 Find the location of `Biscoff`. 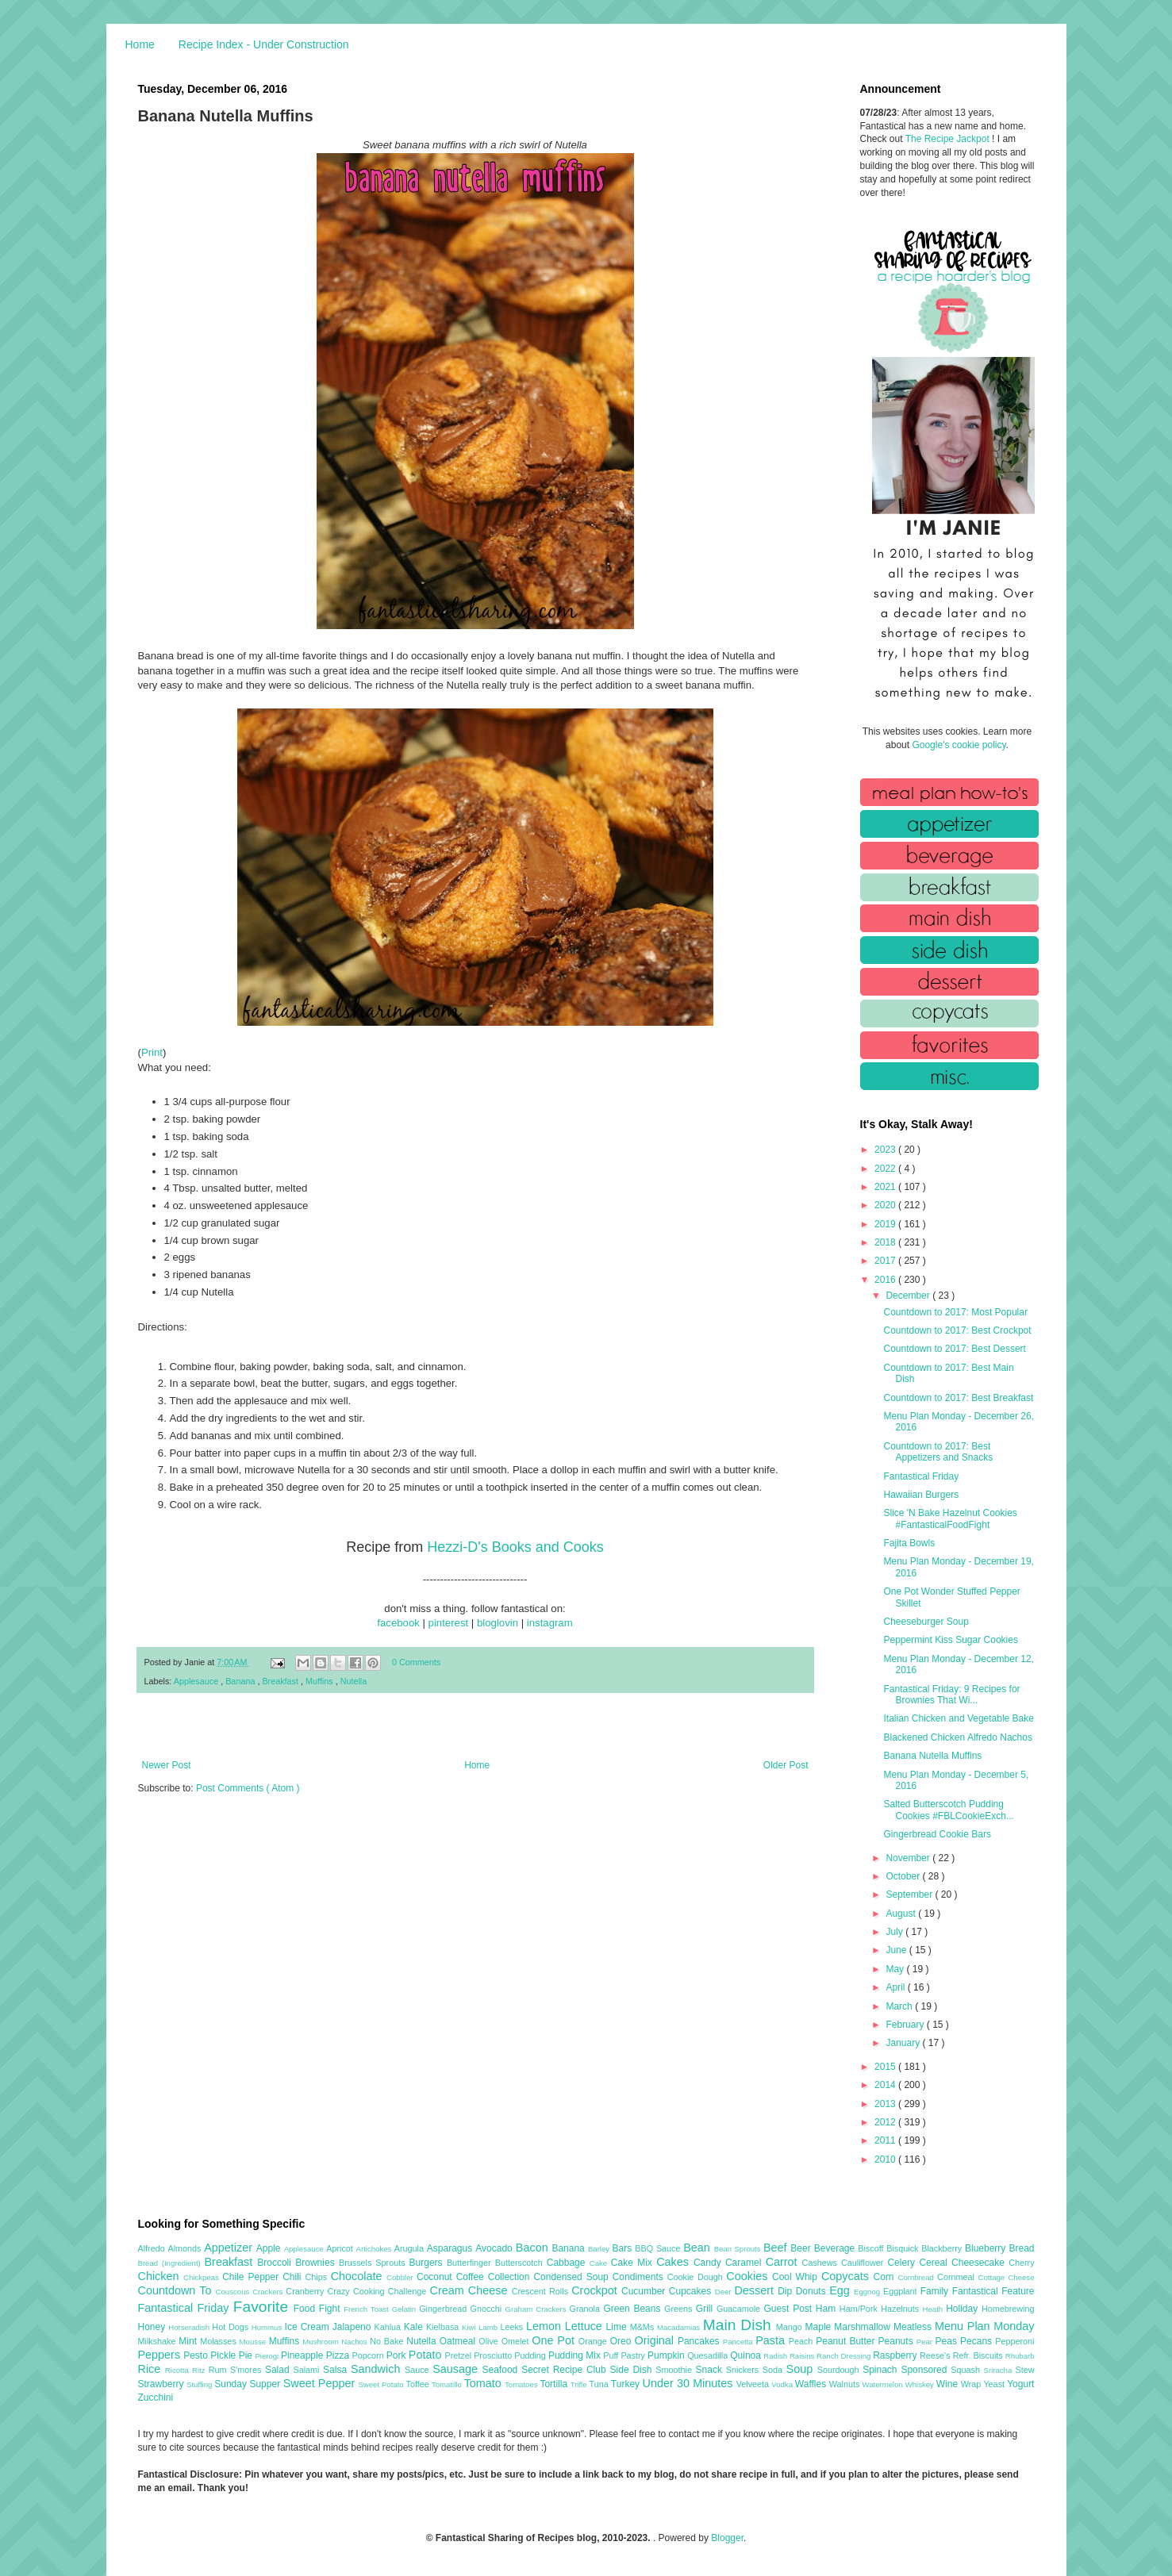

Biscoff is located at coordinates (872, 2248).